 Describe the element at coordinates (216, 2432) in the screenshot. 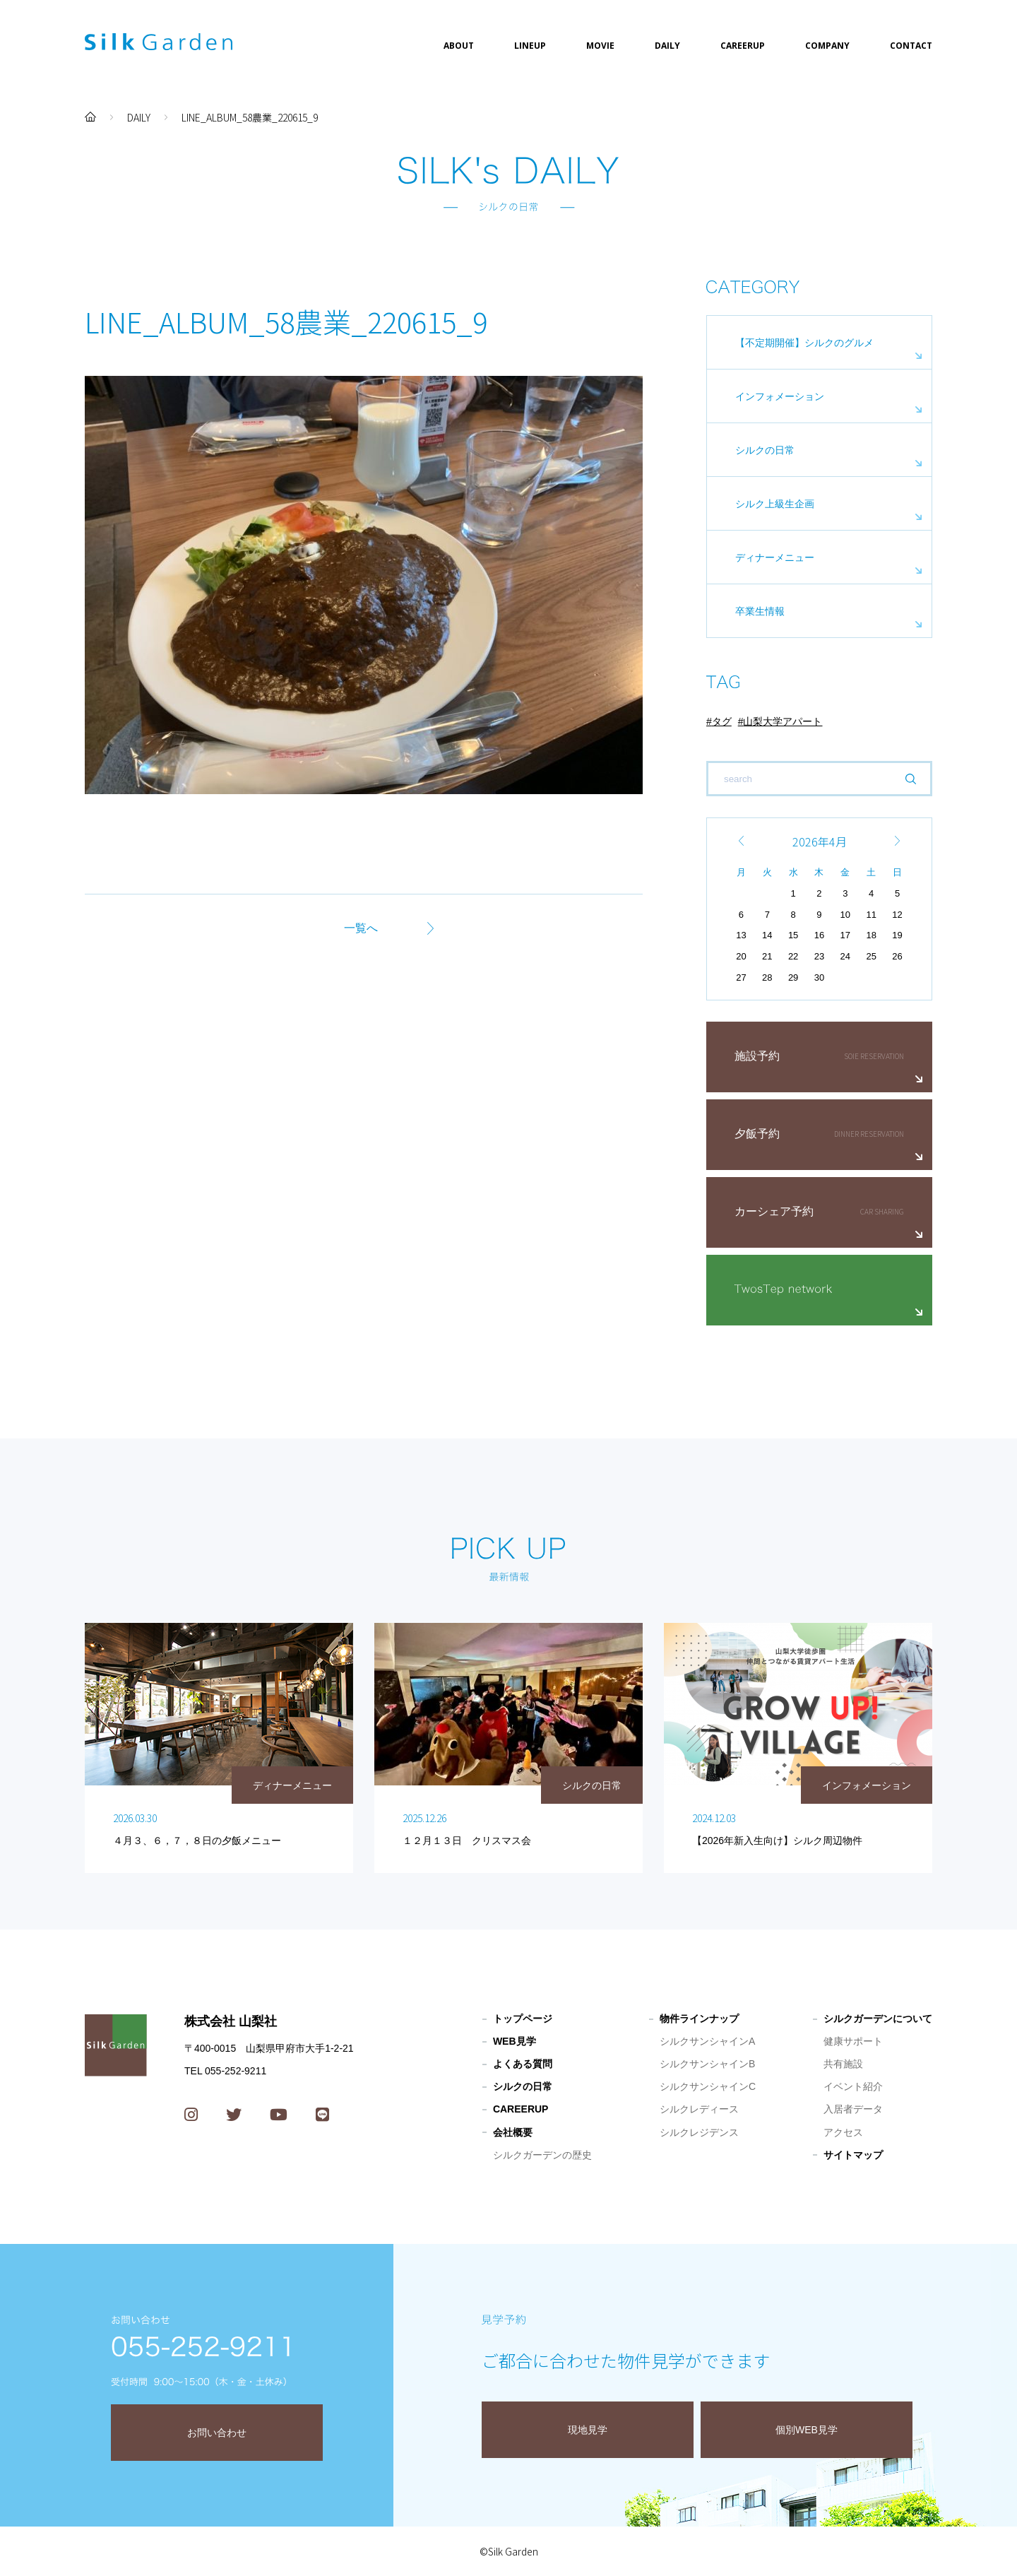

I see `お問い合わせ` at that location.